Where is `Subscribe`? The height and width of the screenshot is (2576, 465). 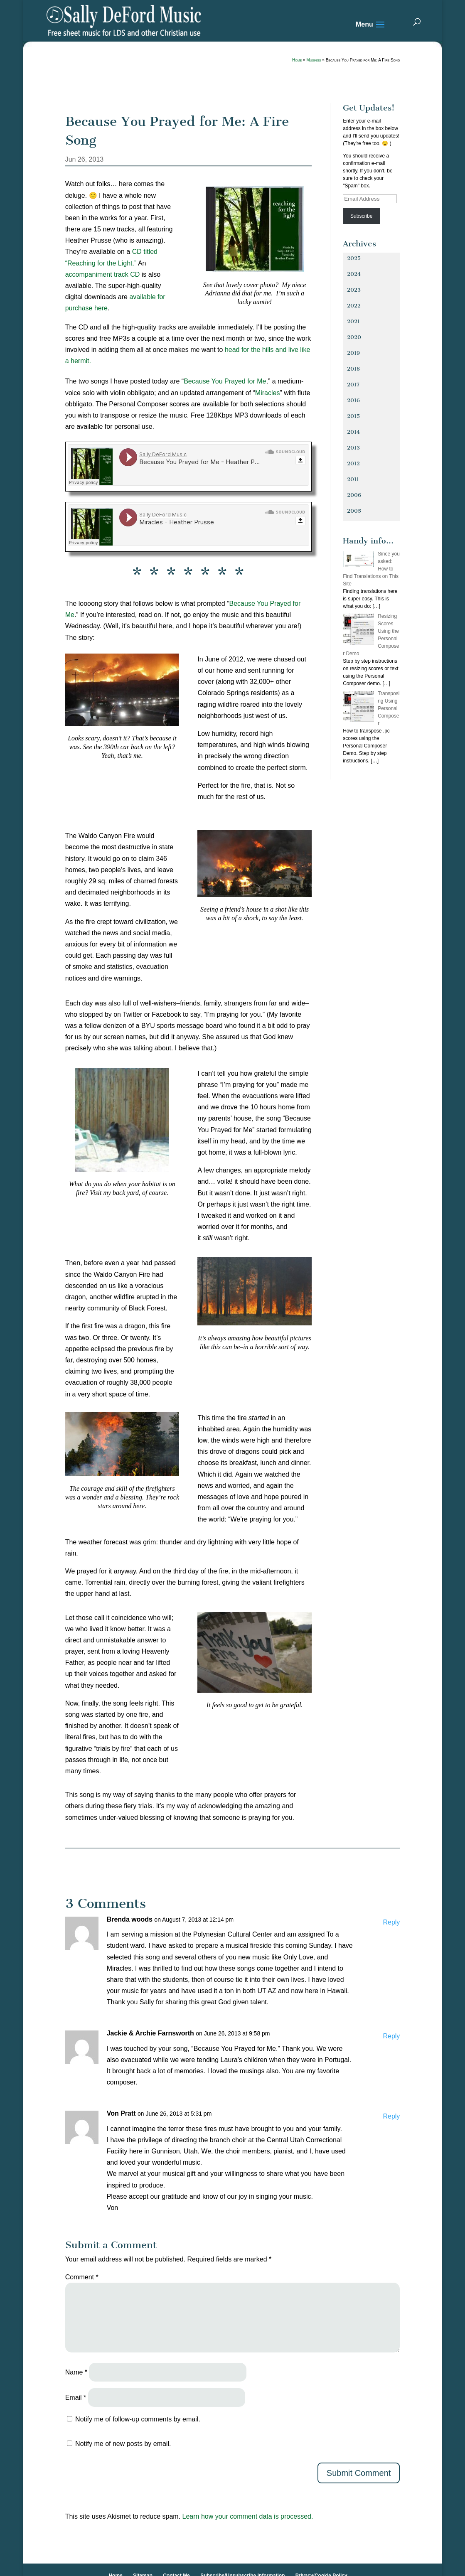 Subscribe is located at coordinates (361, 216).